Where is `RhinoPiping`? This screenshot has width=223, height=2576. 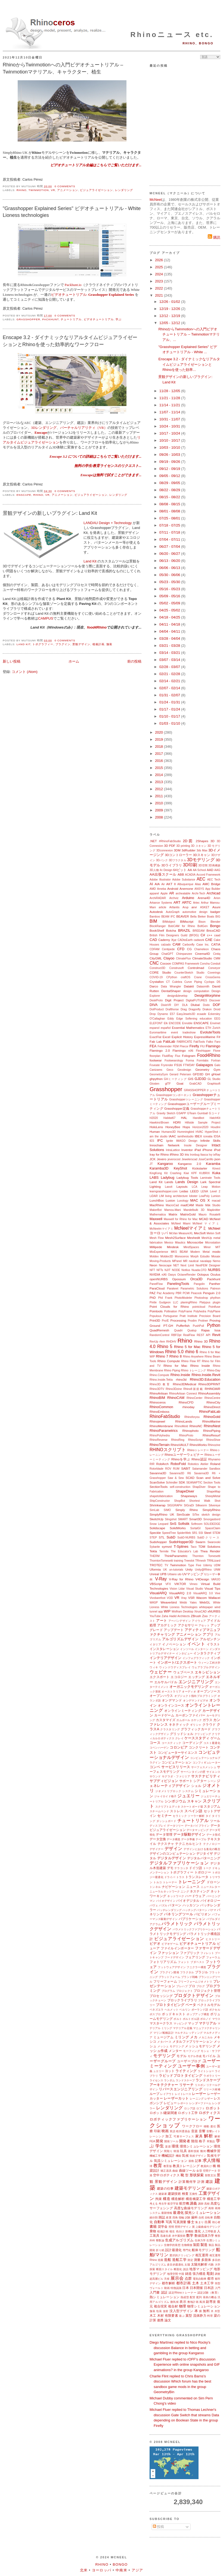 RhinoPiping is located at coordinates (211, 1430).